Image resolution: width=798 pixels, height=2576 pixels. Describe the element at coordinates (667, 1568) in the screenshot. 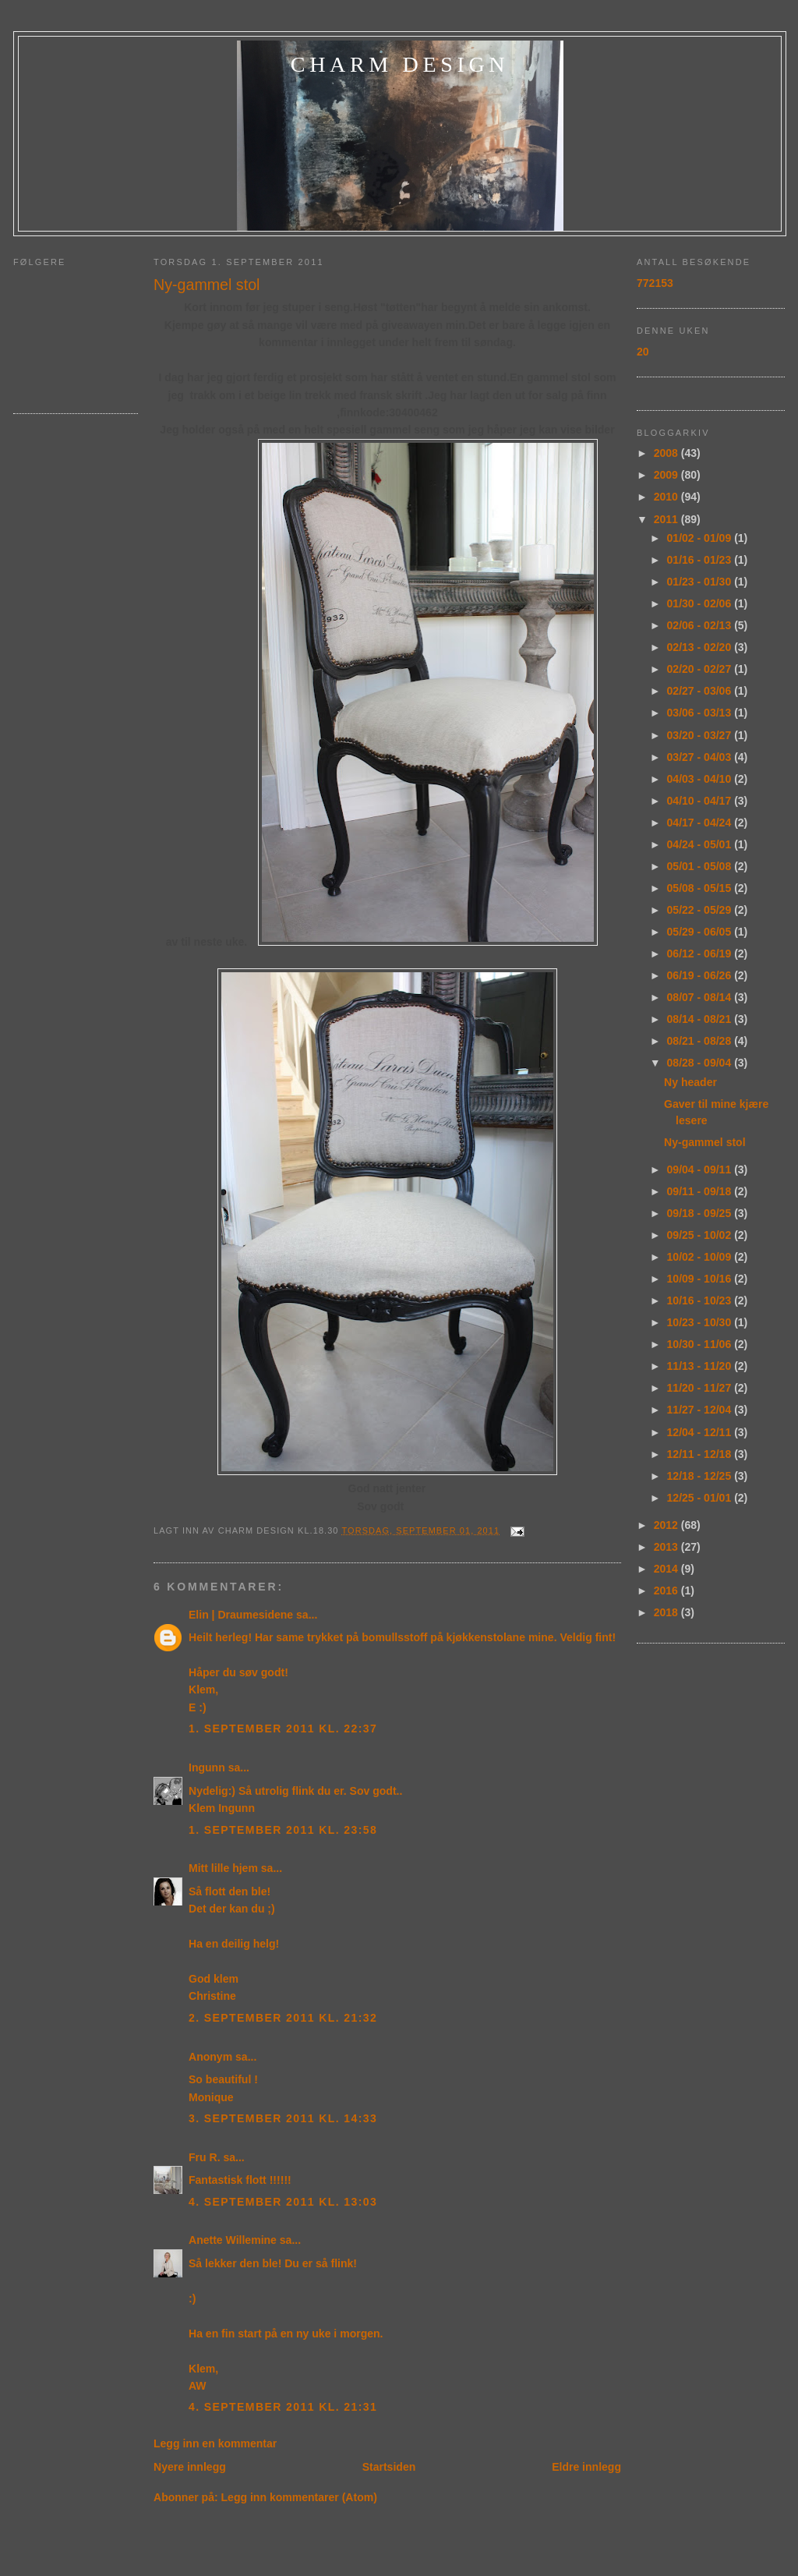

I see `2014` at that location.